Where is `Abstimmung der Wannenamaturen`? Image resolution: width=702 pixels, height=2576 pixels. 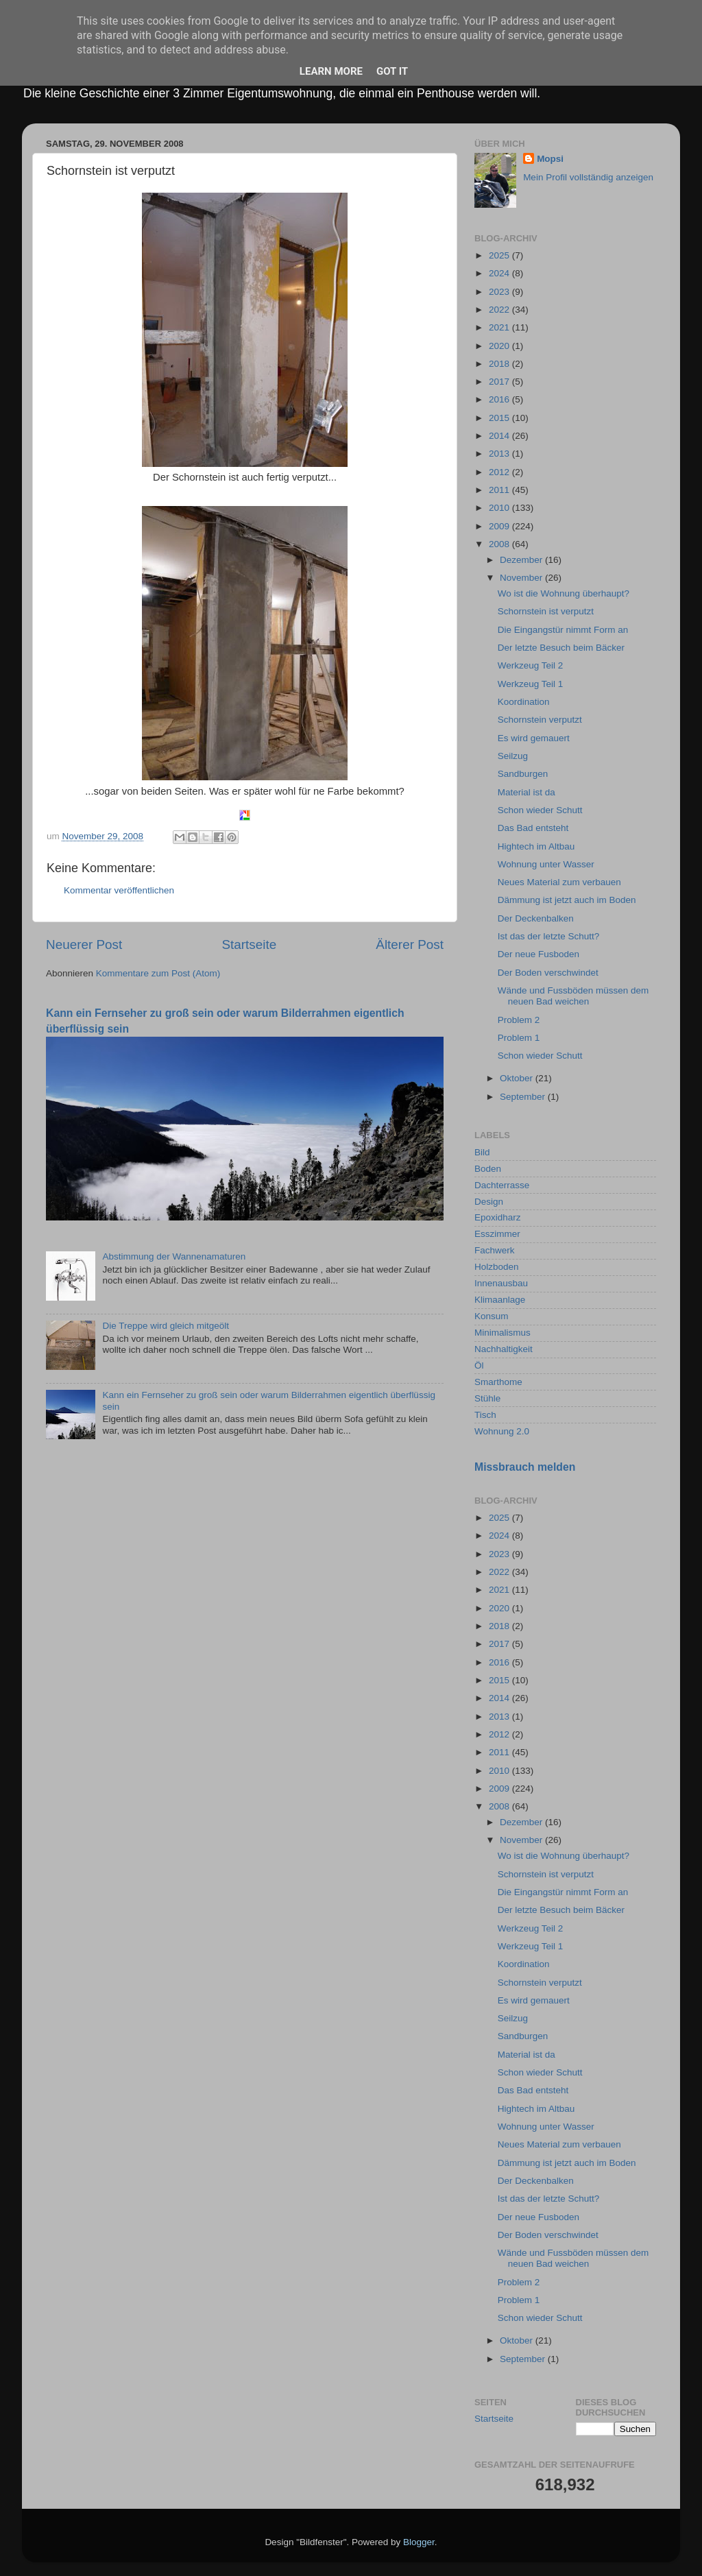 Abstimmung der Wannenamaturen is located at coordinates (173, 1256).